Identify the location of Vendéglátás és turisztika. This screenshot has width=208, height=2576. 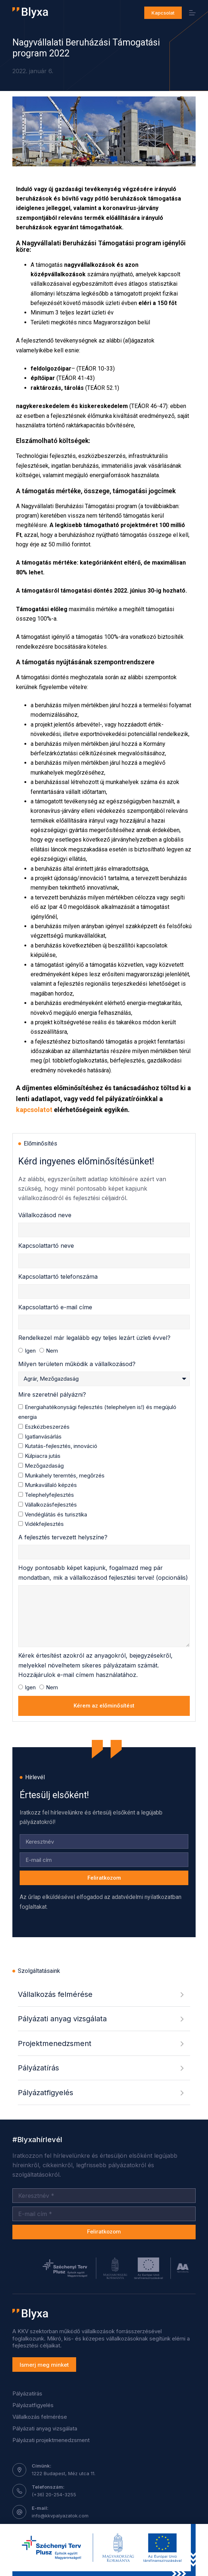
(56, 1514).